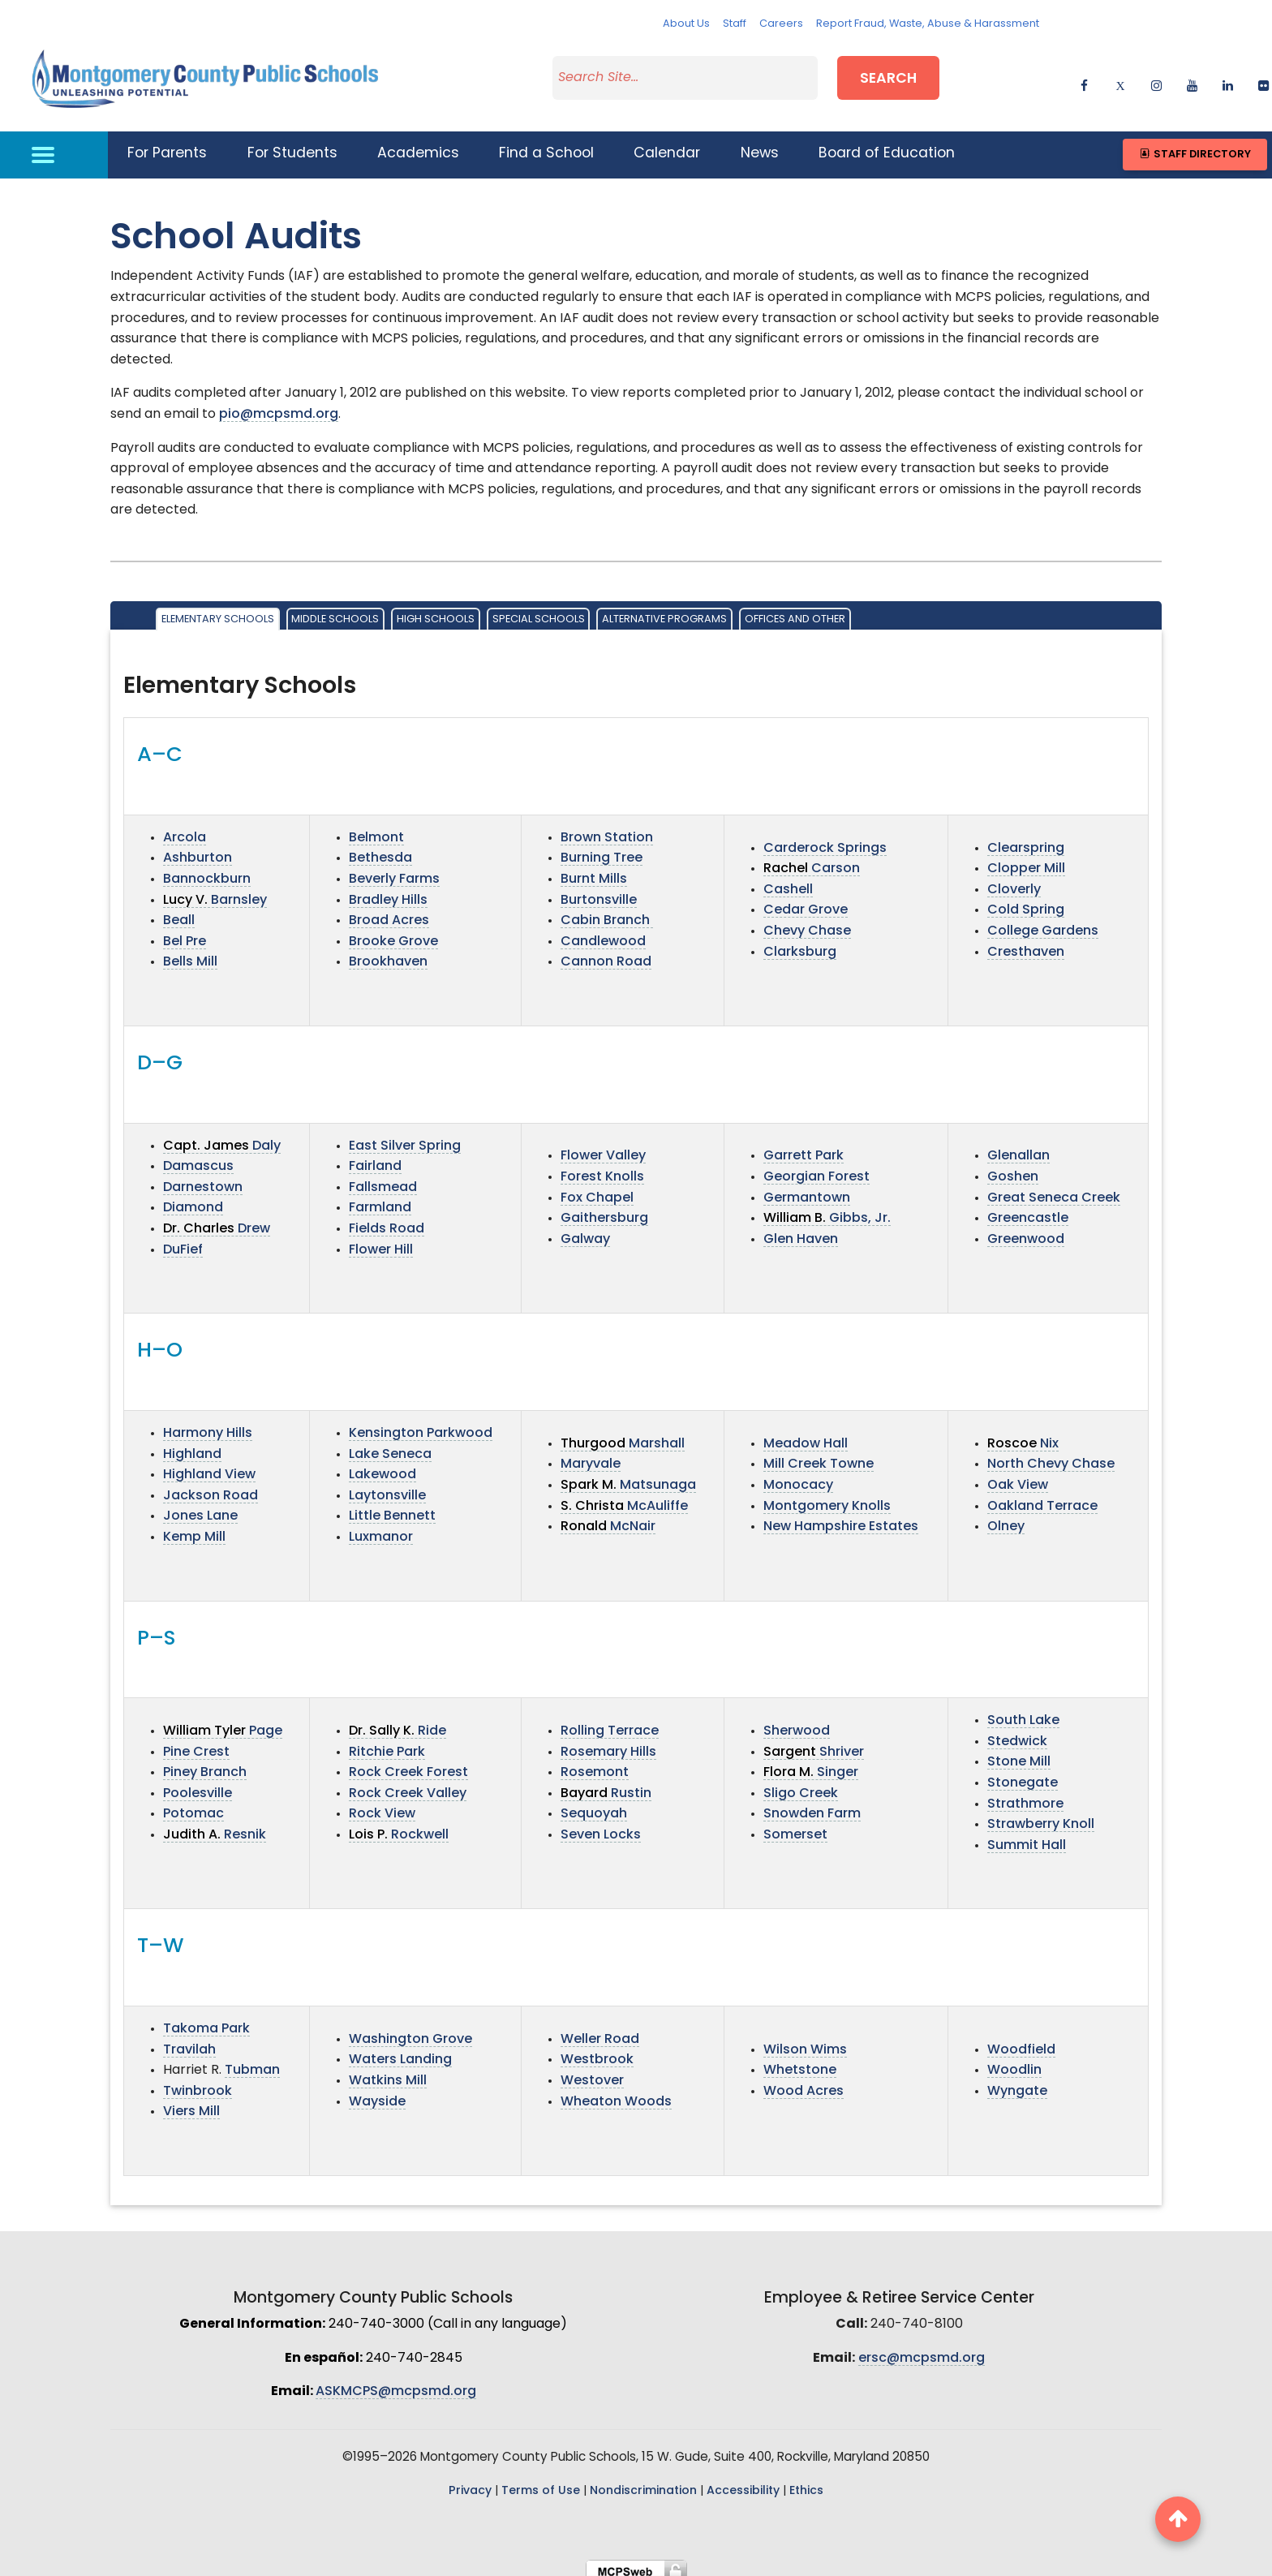  I want to click on Brooke Grove, so click(393, 931).